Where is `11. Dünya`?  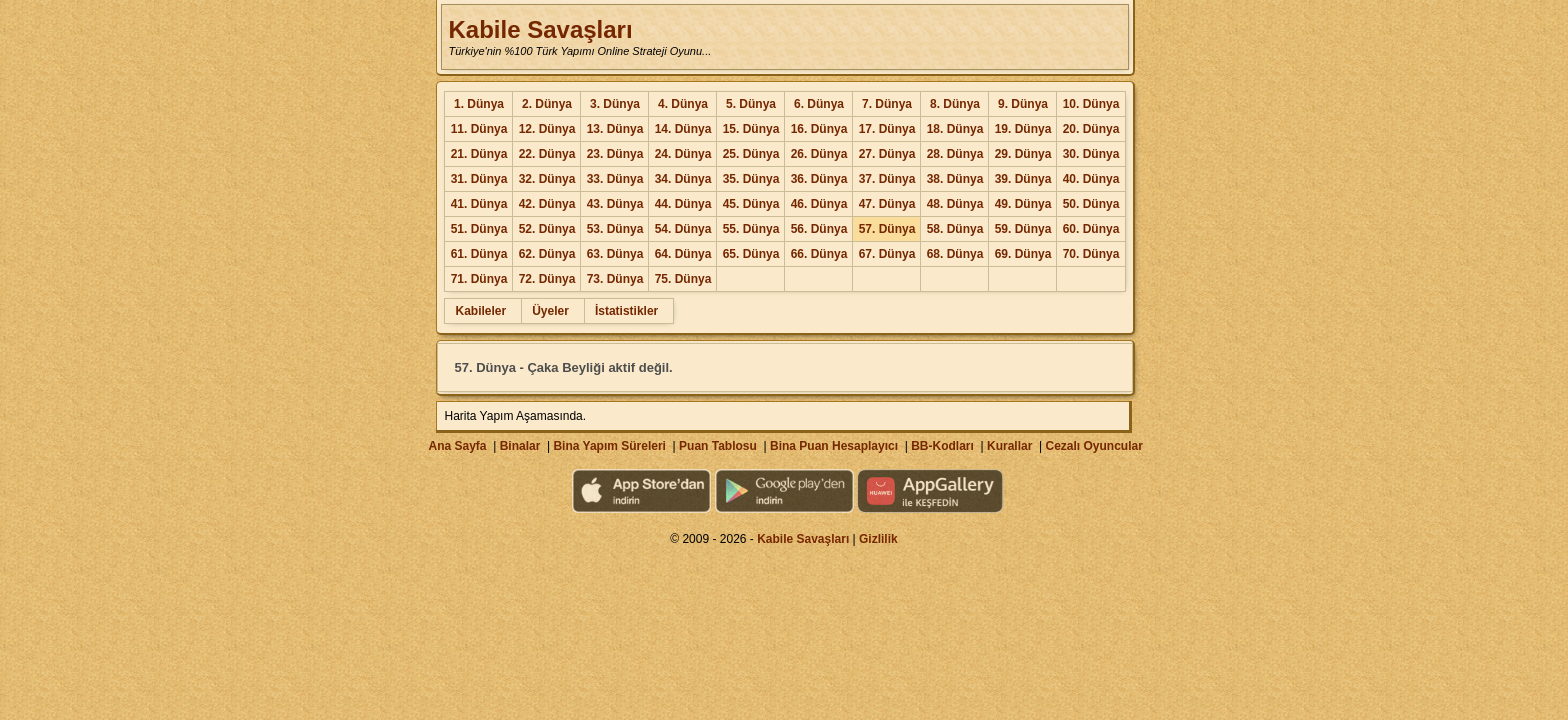
11. Dünya is located at coordinates (479, 129).